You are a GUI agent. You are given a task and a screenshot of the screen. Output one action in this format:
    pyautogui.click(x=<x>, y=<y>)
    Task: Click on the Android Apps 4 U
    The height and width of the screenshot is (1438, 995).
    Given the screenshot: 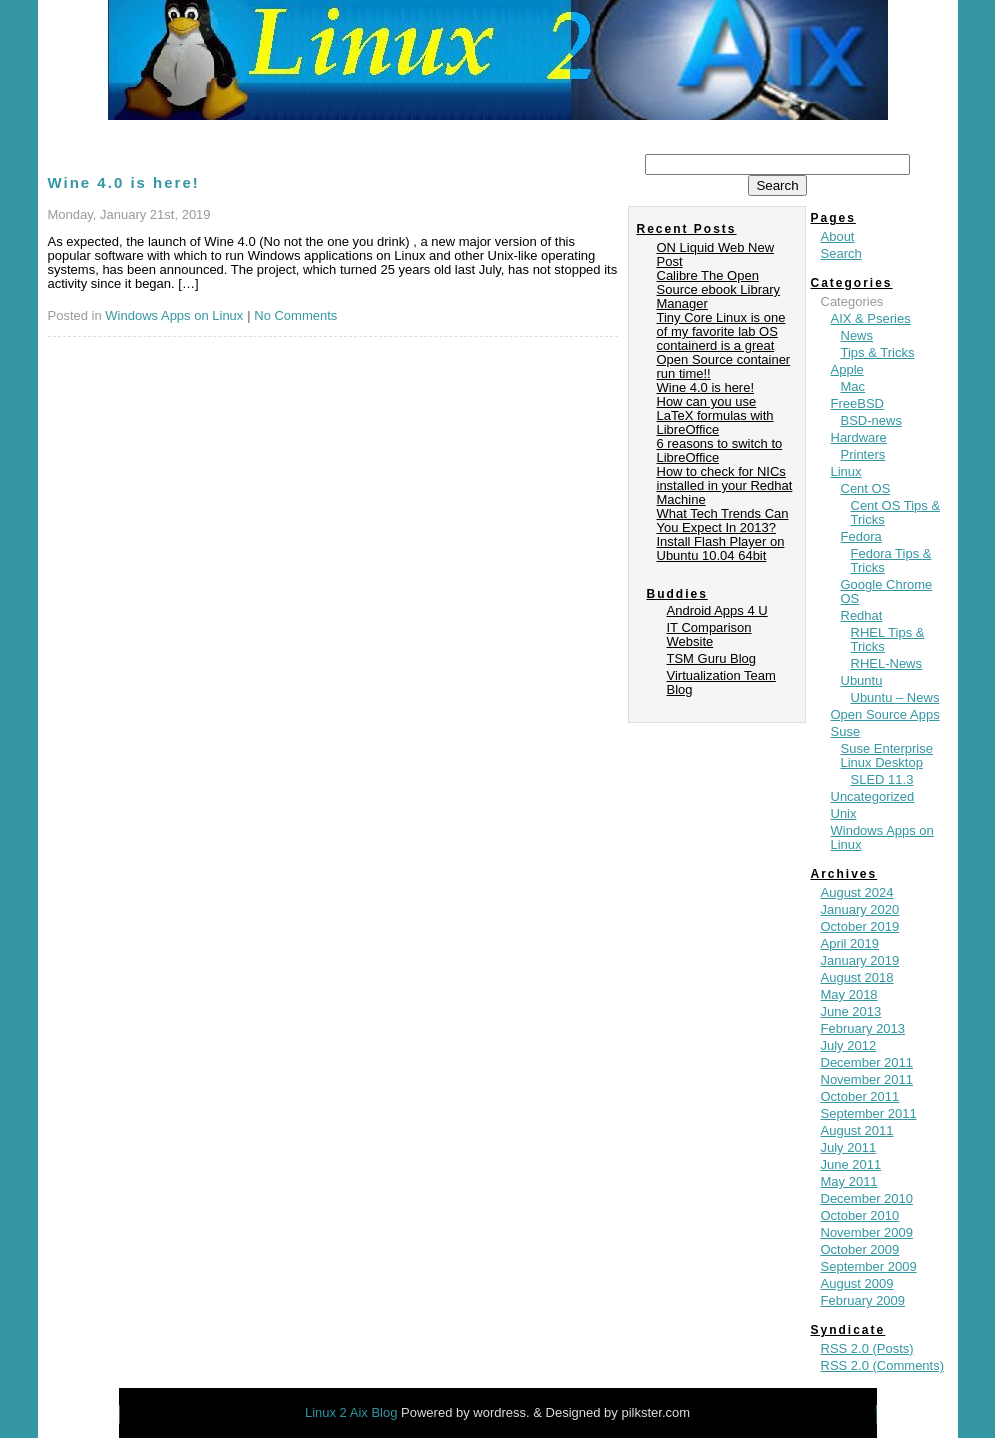 What is the action you would take?
    pyautogui.click(x=717, y=610)
    